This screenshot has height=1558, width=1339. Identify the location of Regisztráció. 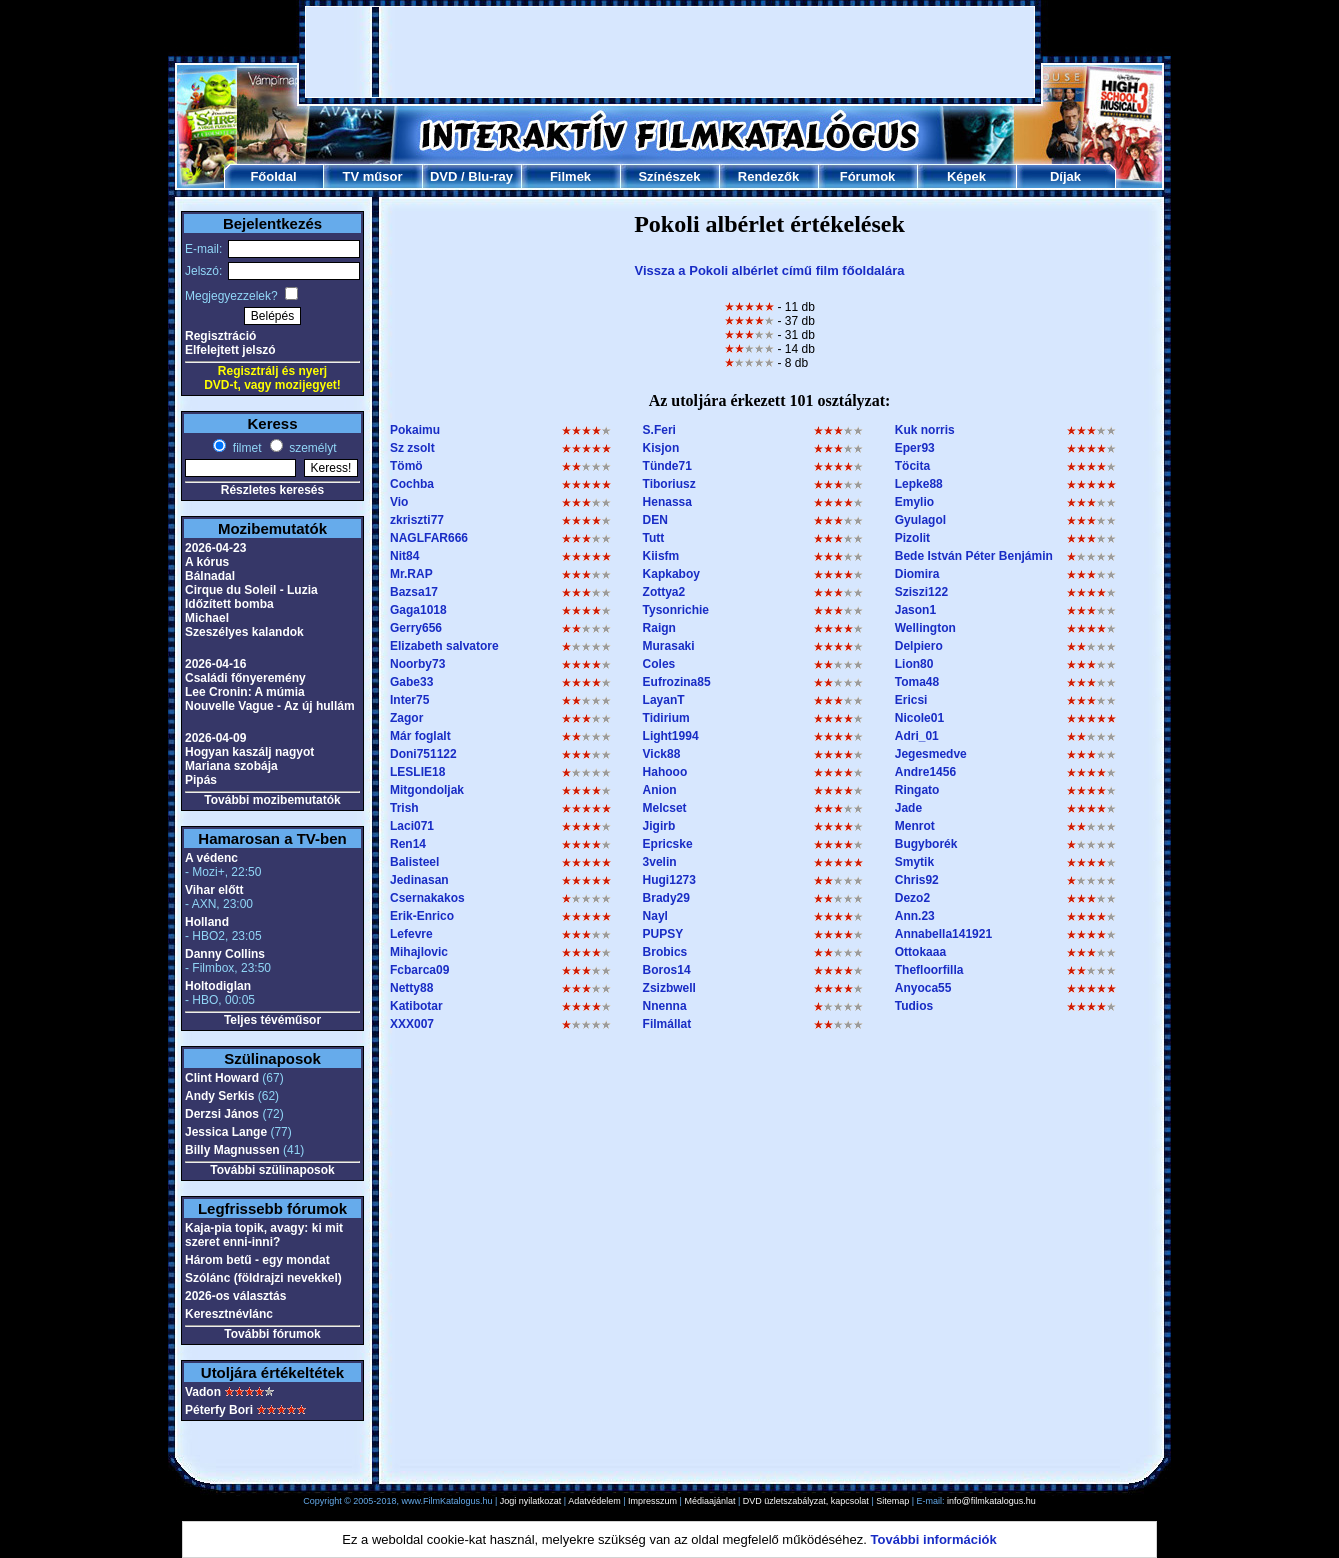
(220, 336).